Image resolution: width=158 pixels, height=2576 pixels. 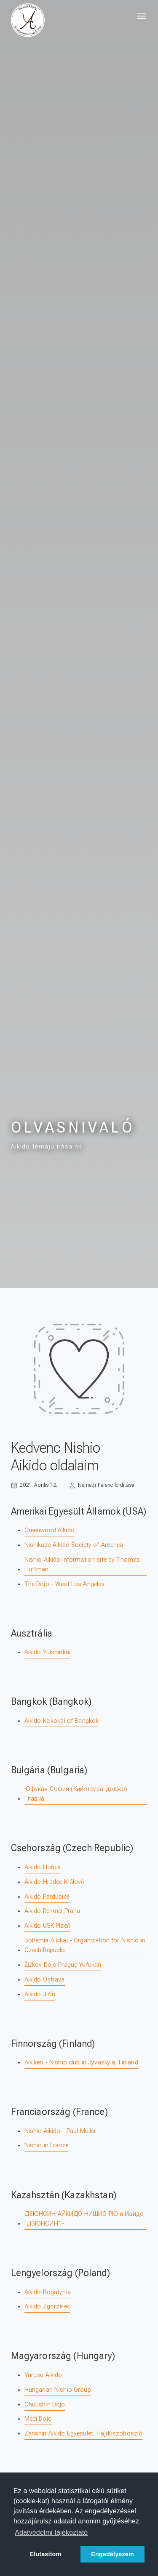 I want to click on Hungarian Nishio Group, so click(x=57, y=2389).